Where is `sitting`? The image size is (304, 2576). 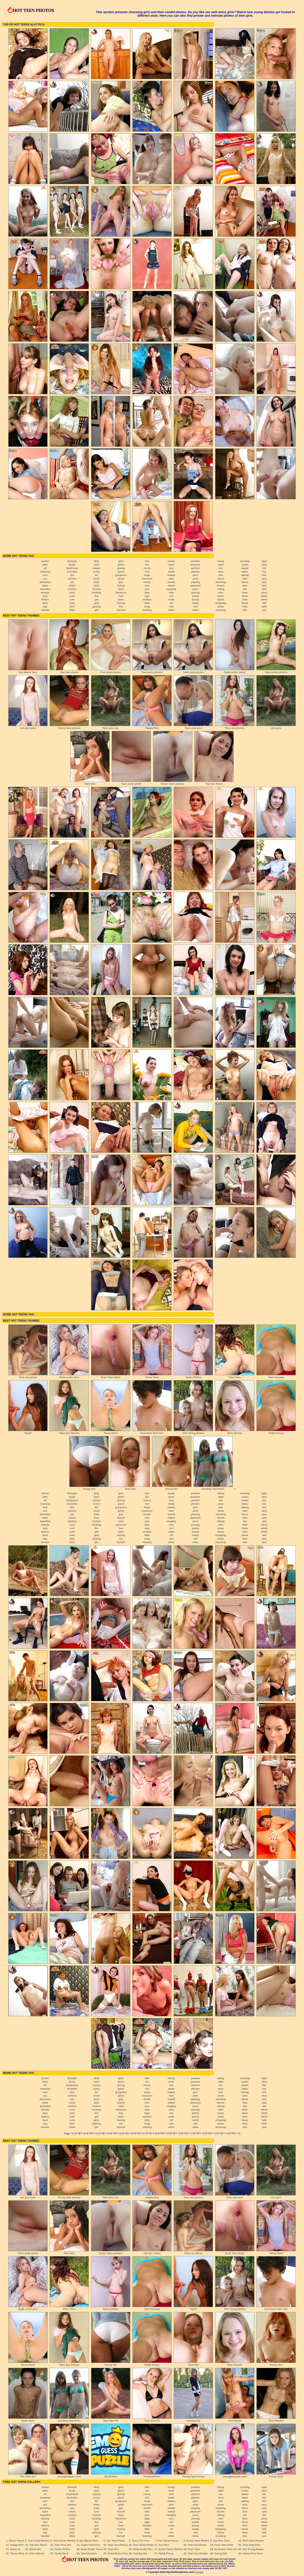
sitting is located at coordinates (221, 589).